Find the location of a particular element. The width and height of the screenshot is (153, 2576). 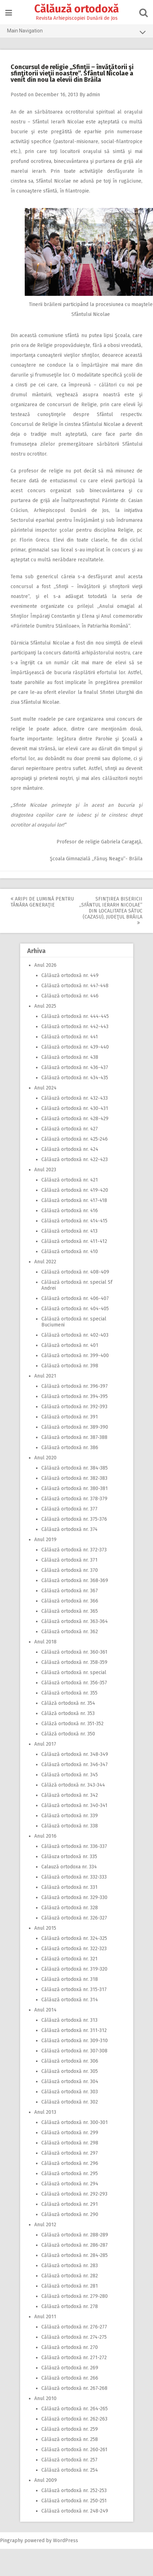

Călăuză ortodoxă nr. 374 is located at coordinates (69, 1529).